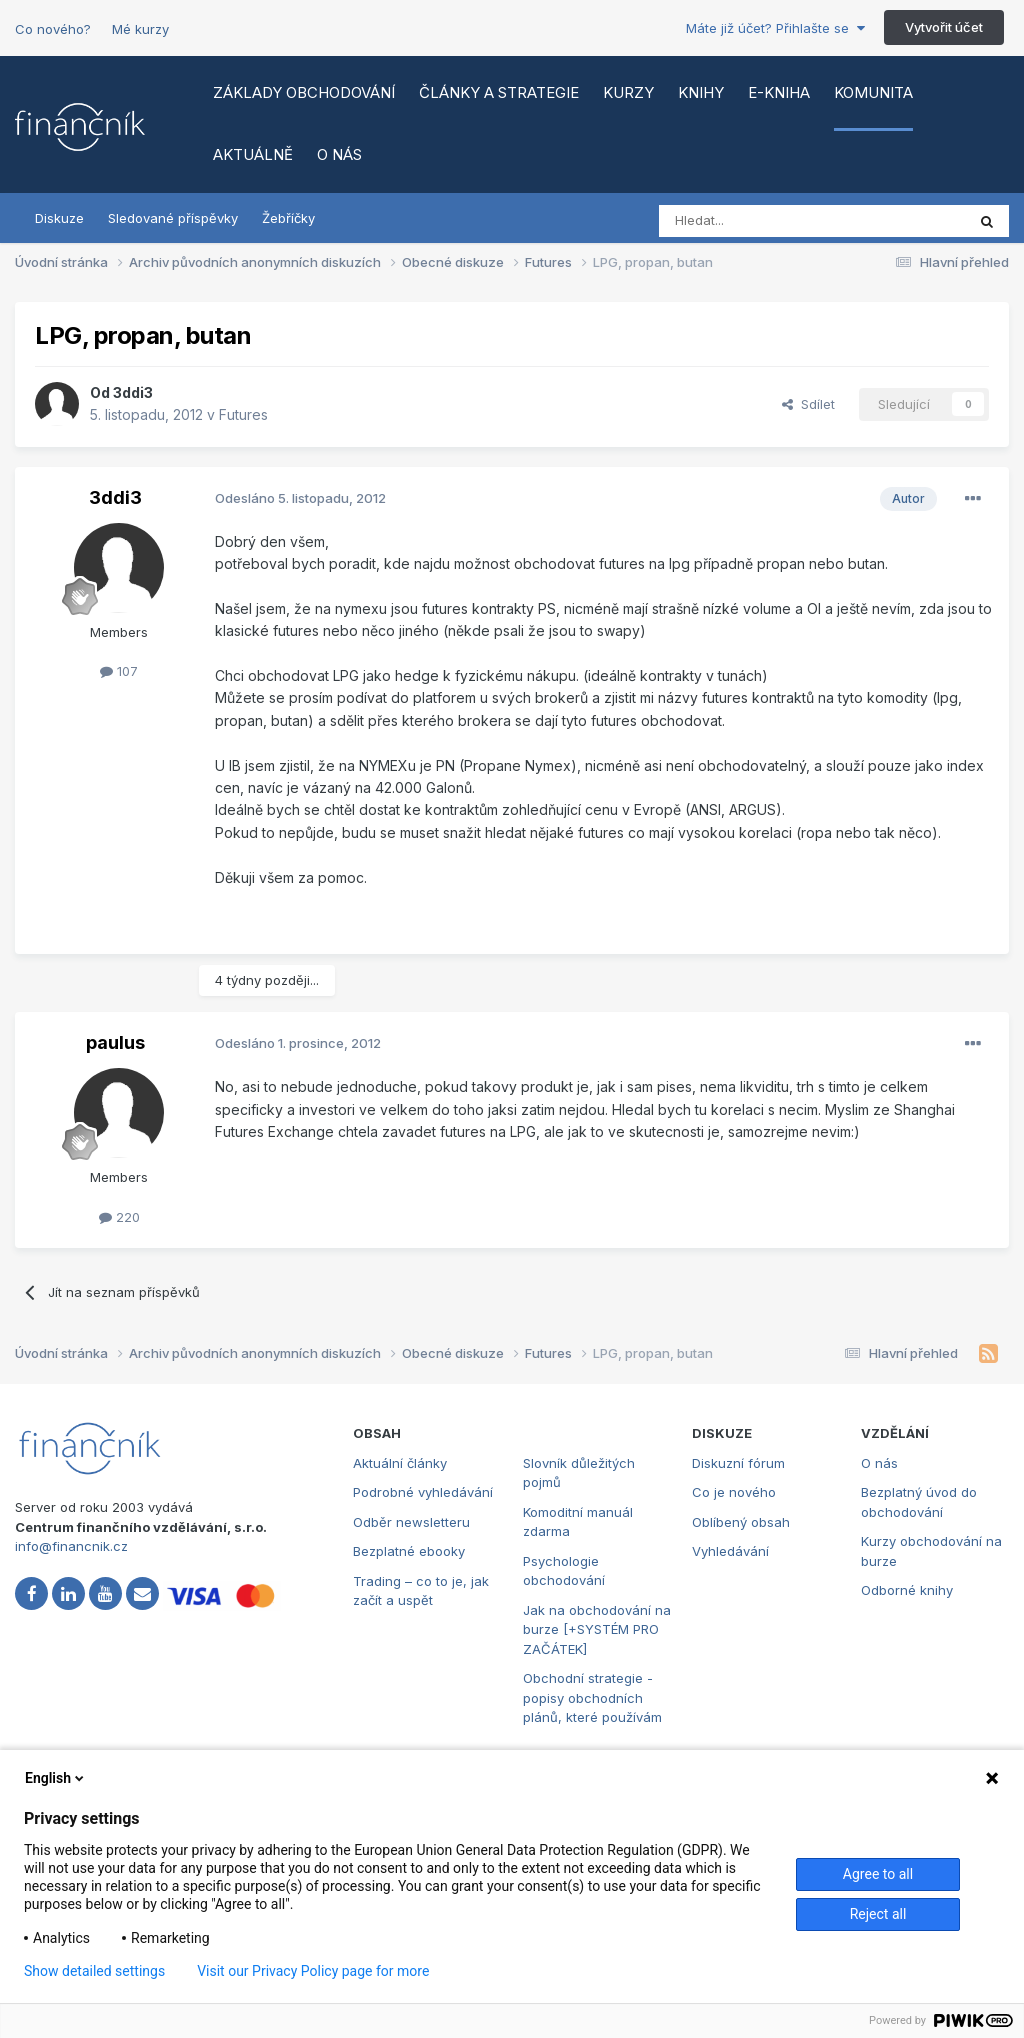  What do you see at coordinates (400, 1463) in the screenshot?
I see `Aktuální články` at bounding box center [400, 1463].